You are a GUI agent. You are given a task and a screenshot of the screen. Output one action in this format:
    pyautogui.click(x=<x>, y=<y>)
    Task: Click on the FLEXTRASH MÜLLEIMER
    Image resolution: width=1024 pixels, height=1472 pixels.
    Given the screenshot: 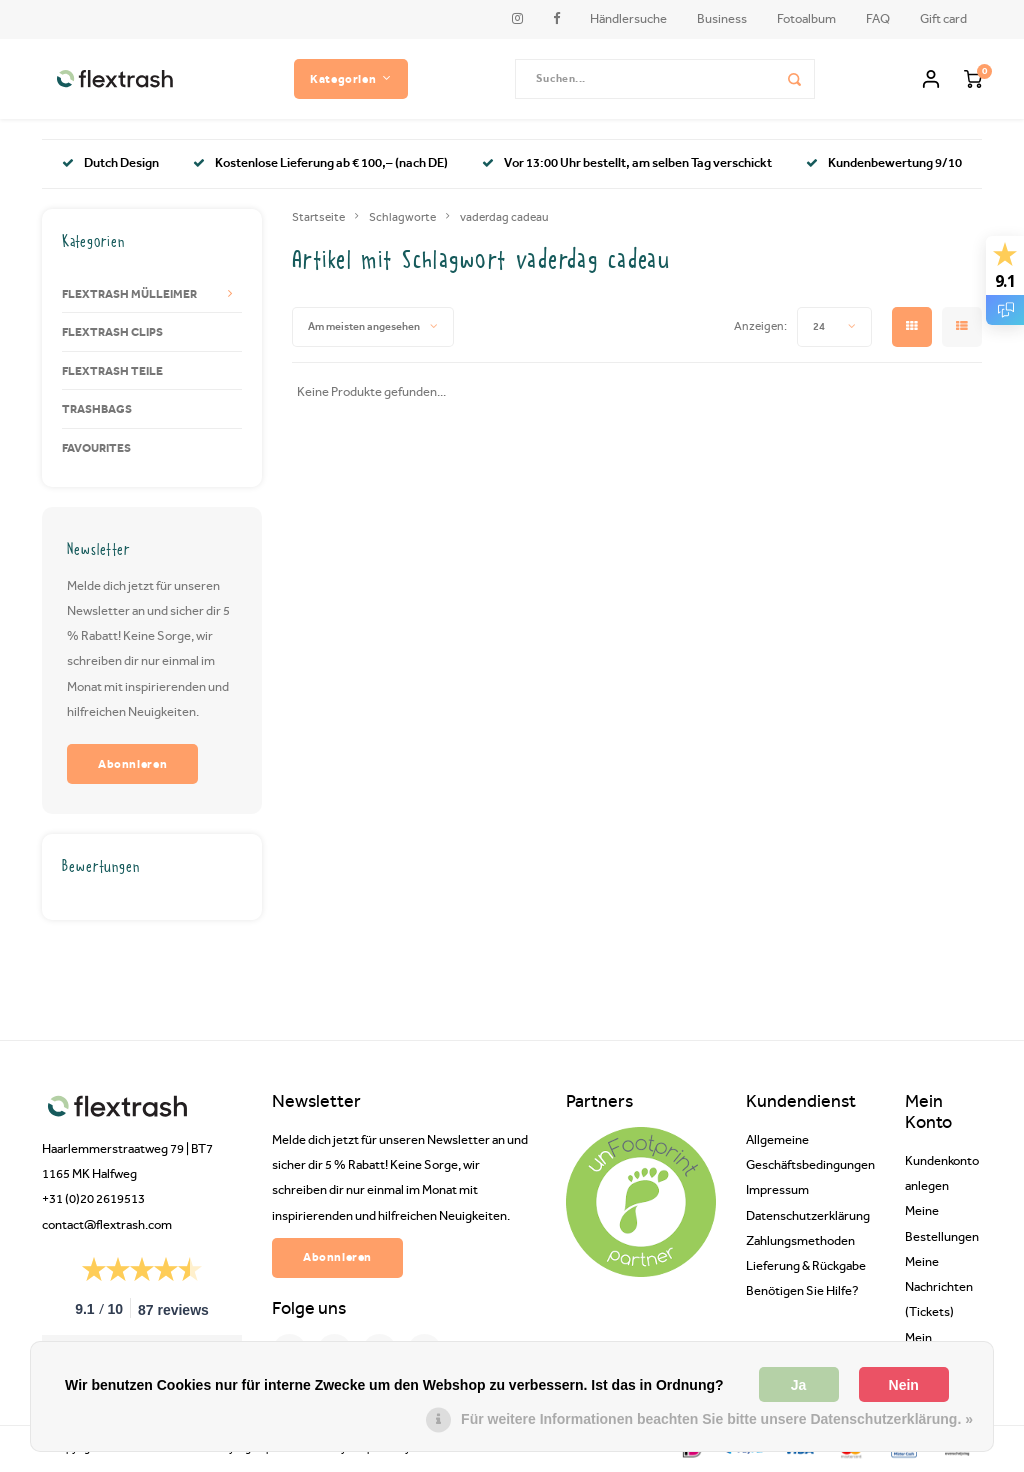 What is the action you would take?
    pyautogui.click(x=129, y=293)
    